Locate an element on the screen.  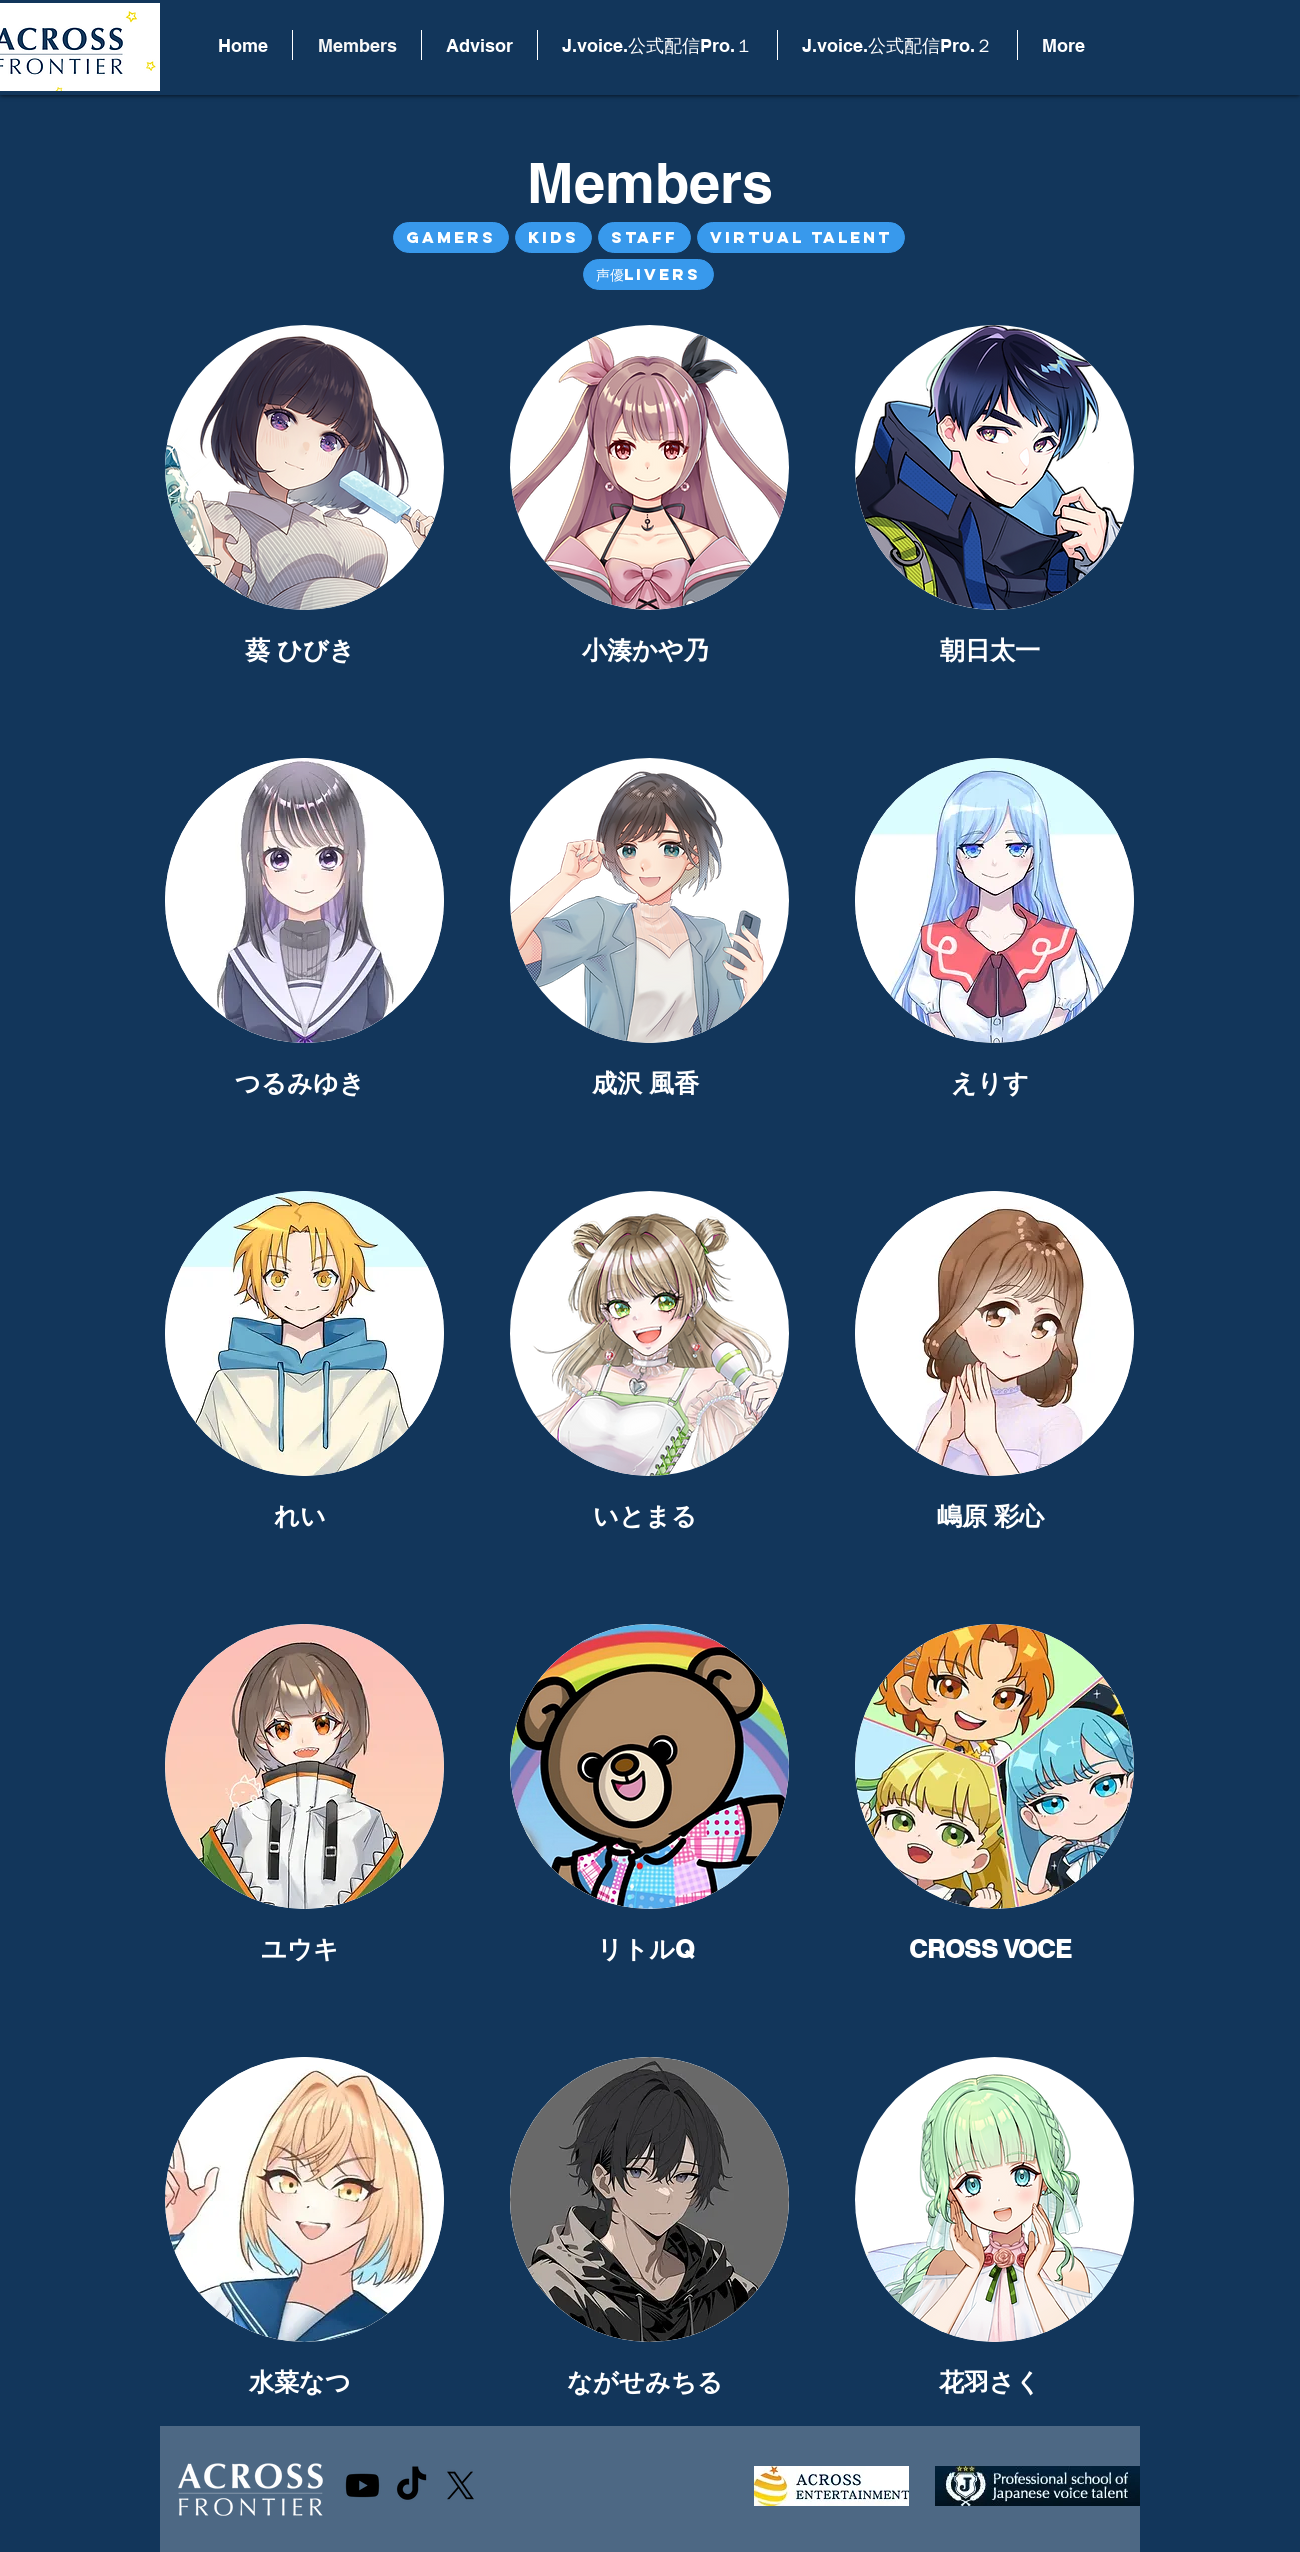
Virtual Talent is located at coordinates (800, 237).